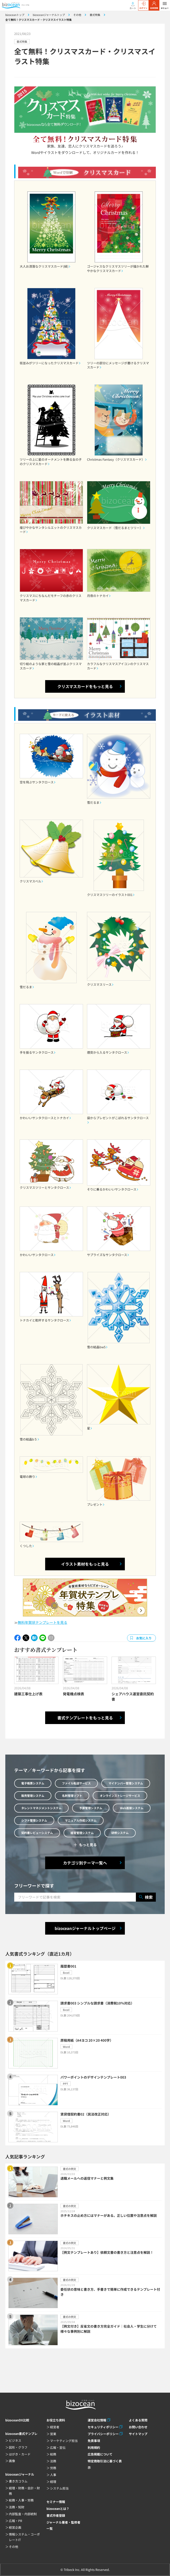  Describe the element at coordinates (120, 1795) in the screenshot. I see `オンラインストレージサービス` at that location.